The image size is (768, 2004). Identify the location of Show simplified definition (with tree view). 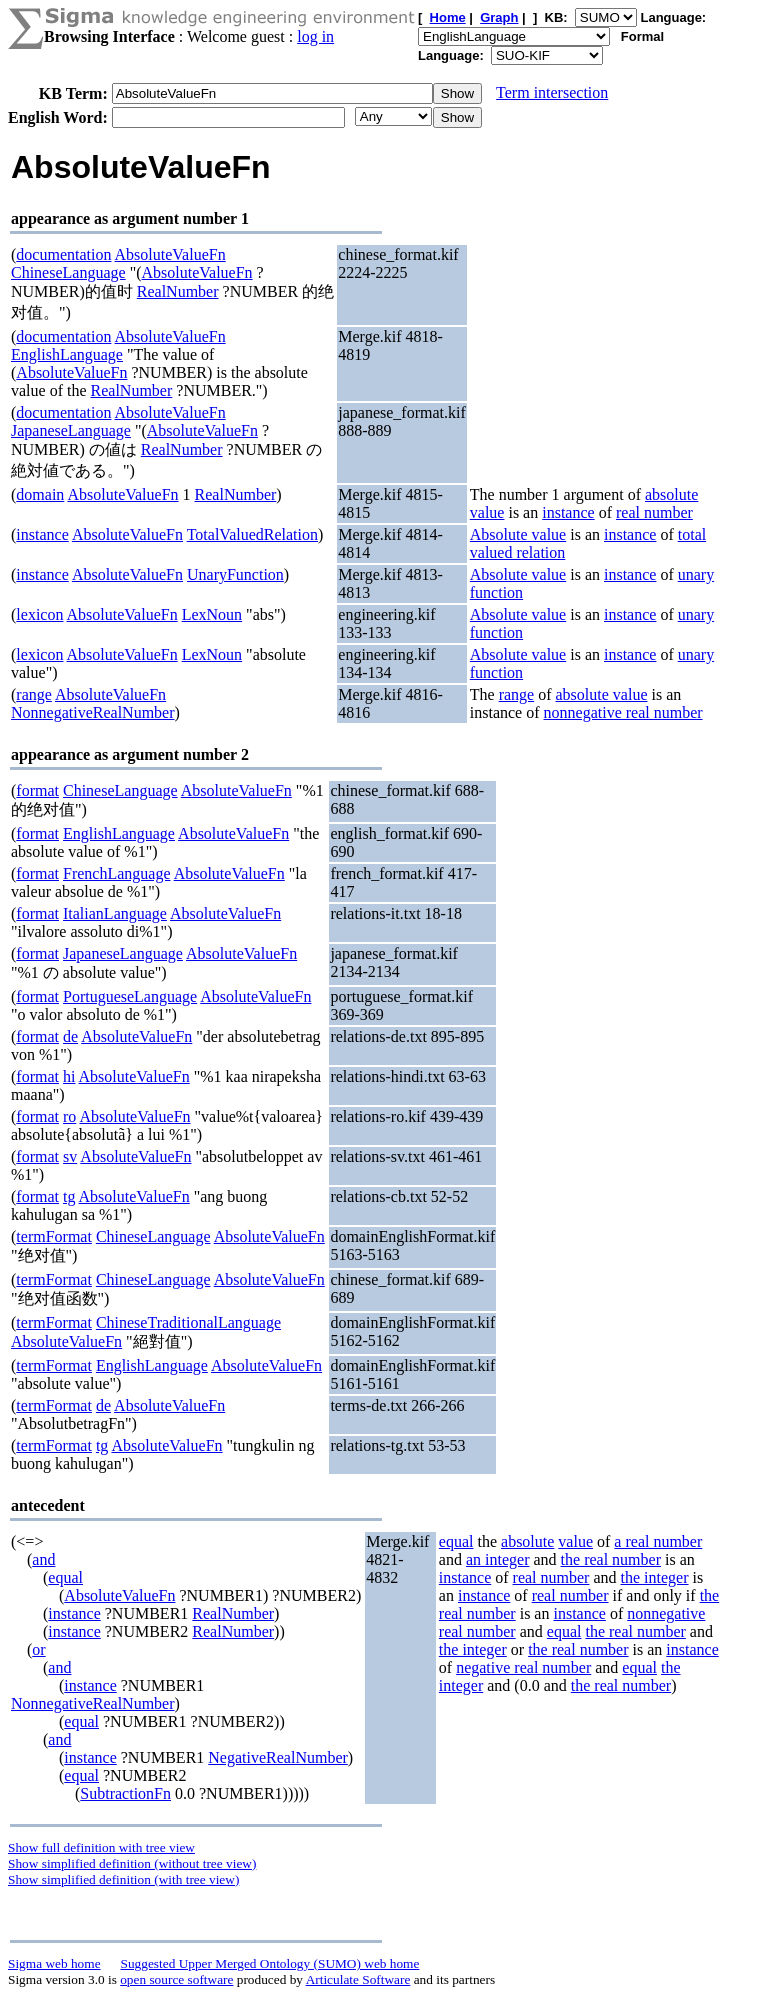
(123, 1879).